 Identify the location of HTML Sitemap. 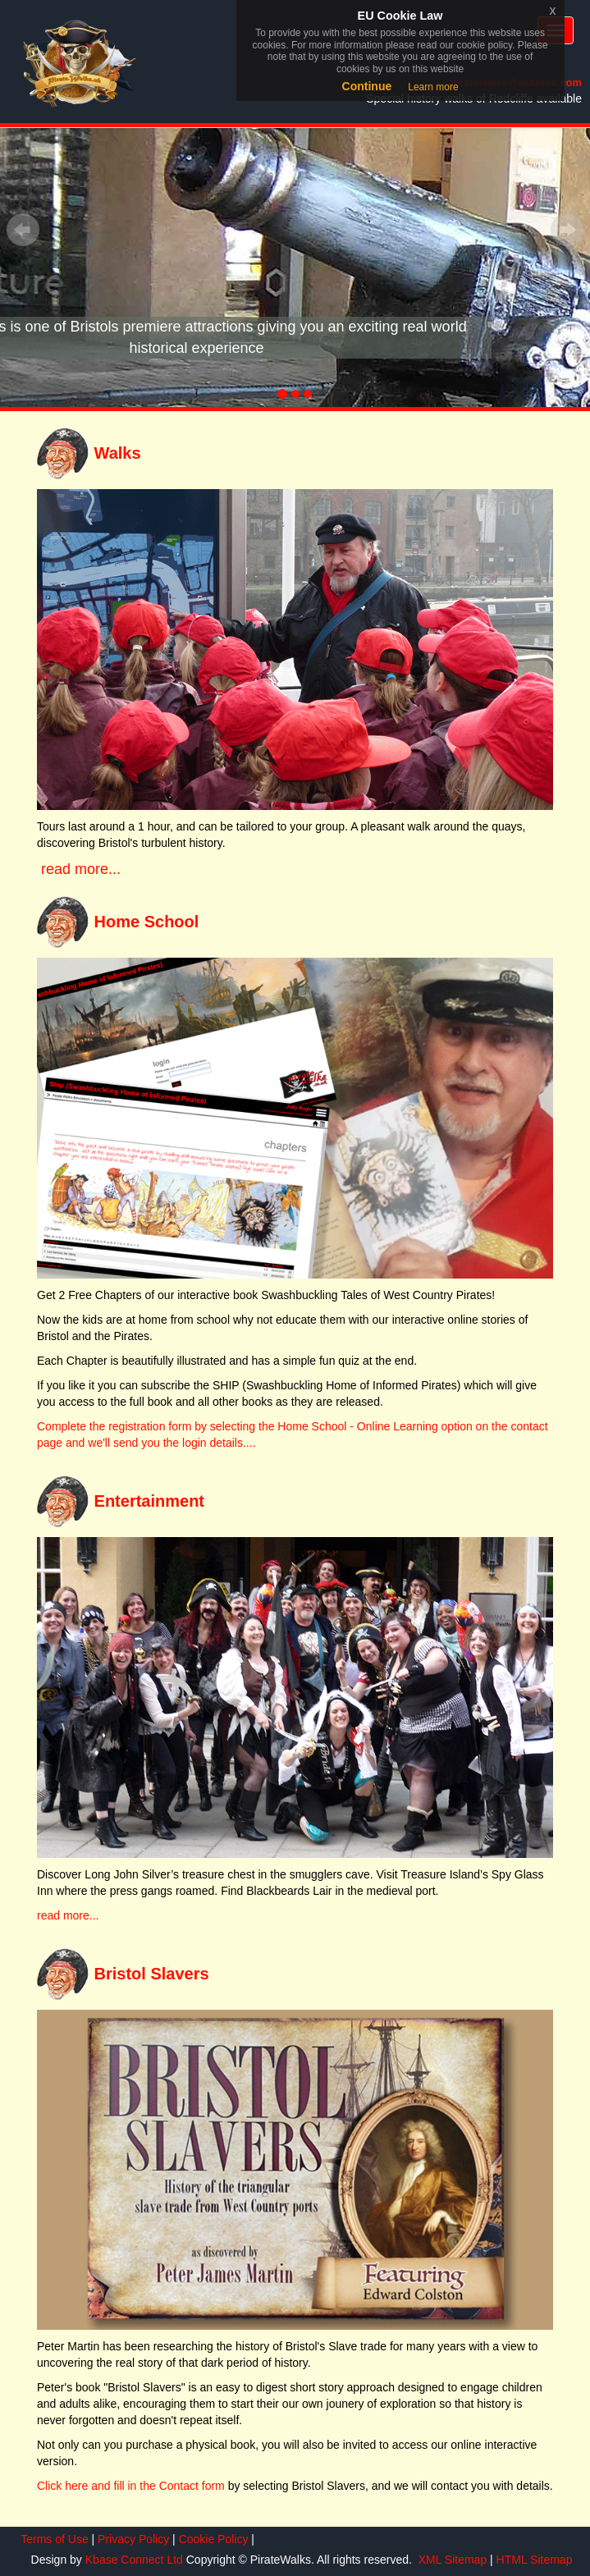
(533, 2559).